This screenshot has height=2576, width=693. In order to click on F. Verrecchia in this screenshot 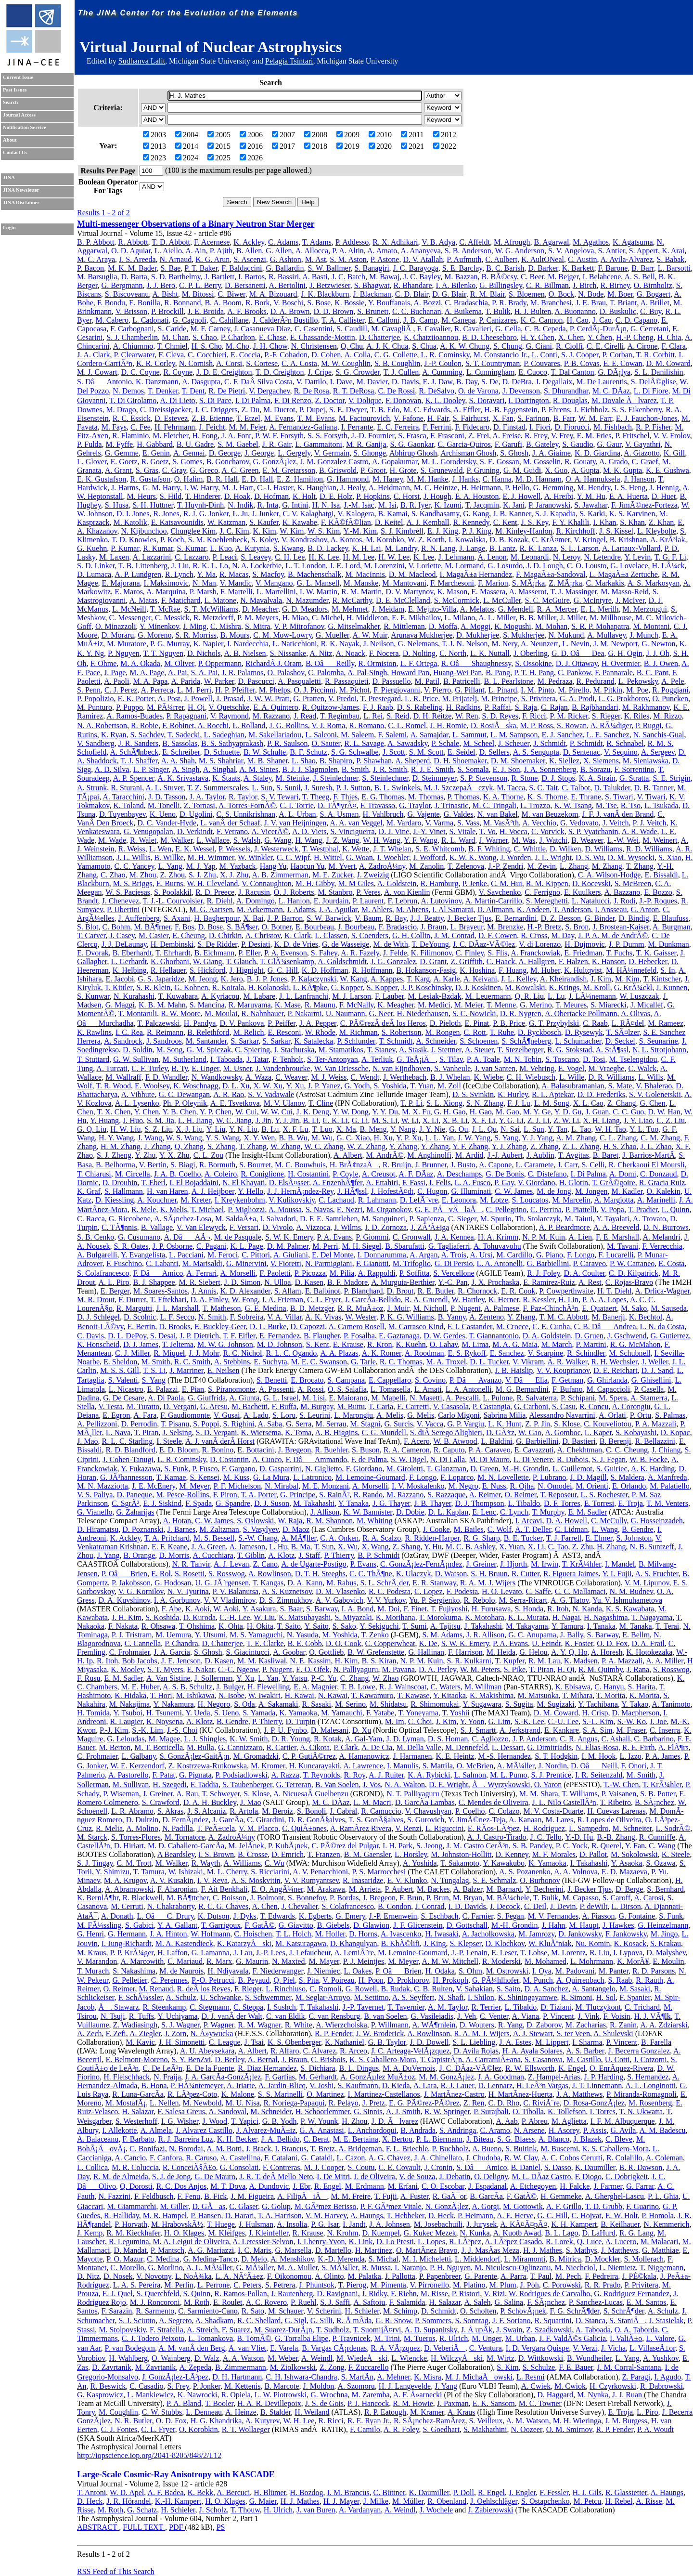, I will do `click(662, 1246)`.